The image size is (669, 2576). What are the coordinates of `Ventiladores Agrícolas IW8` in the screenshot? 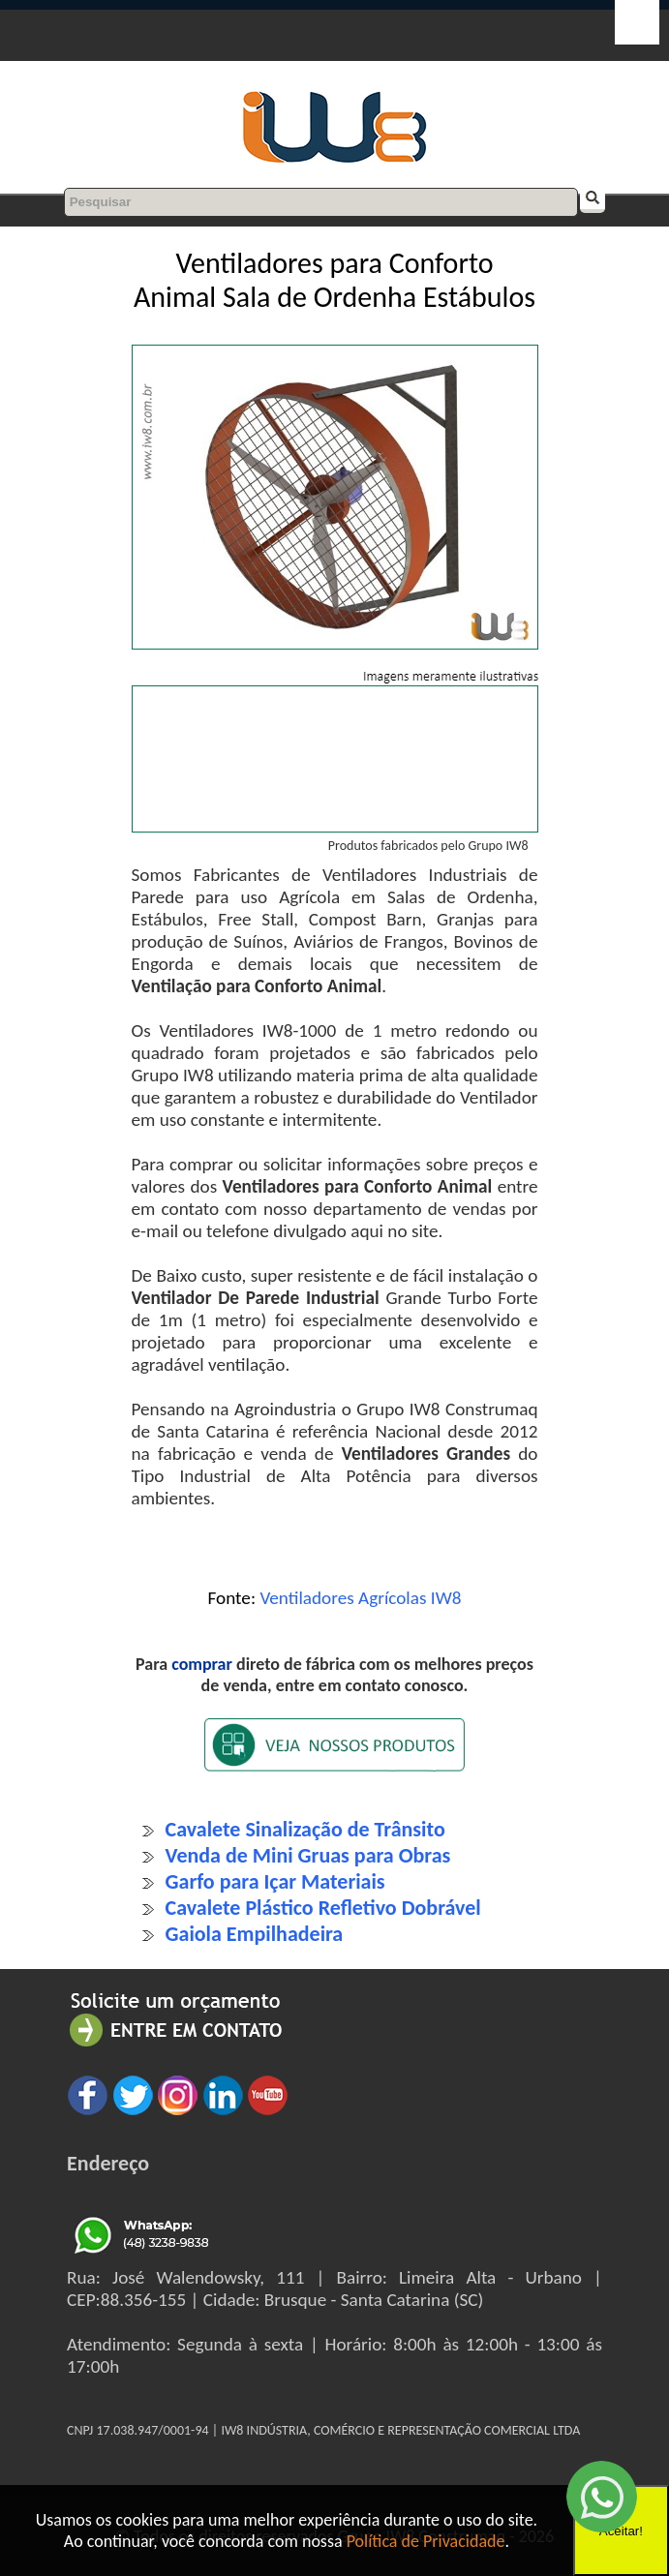 It's located at (360, 1598).